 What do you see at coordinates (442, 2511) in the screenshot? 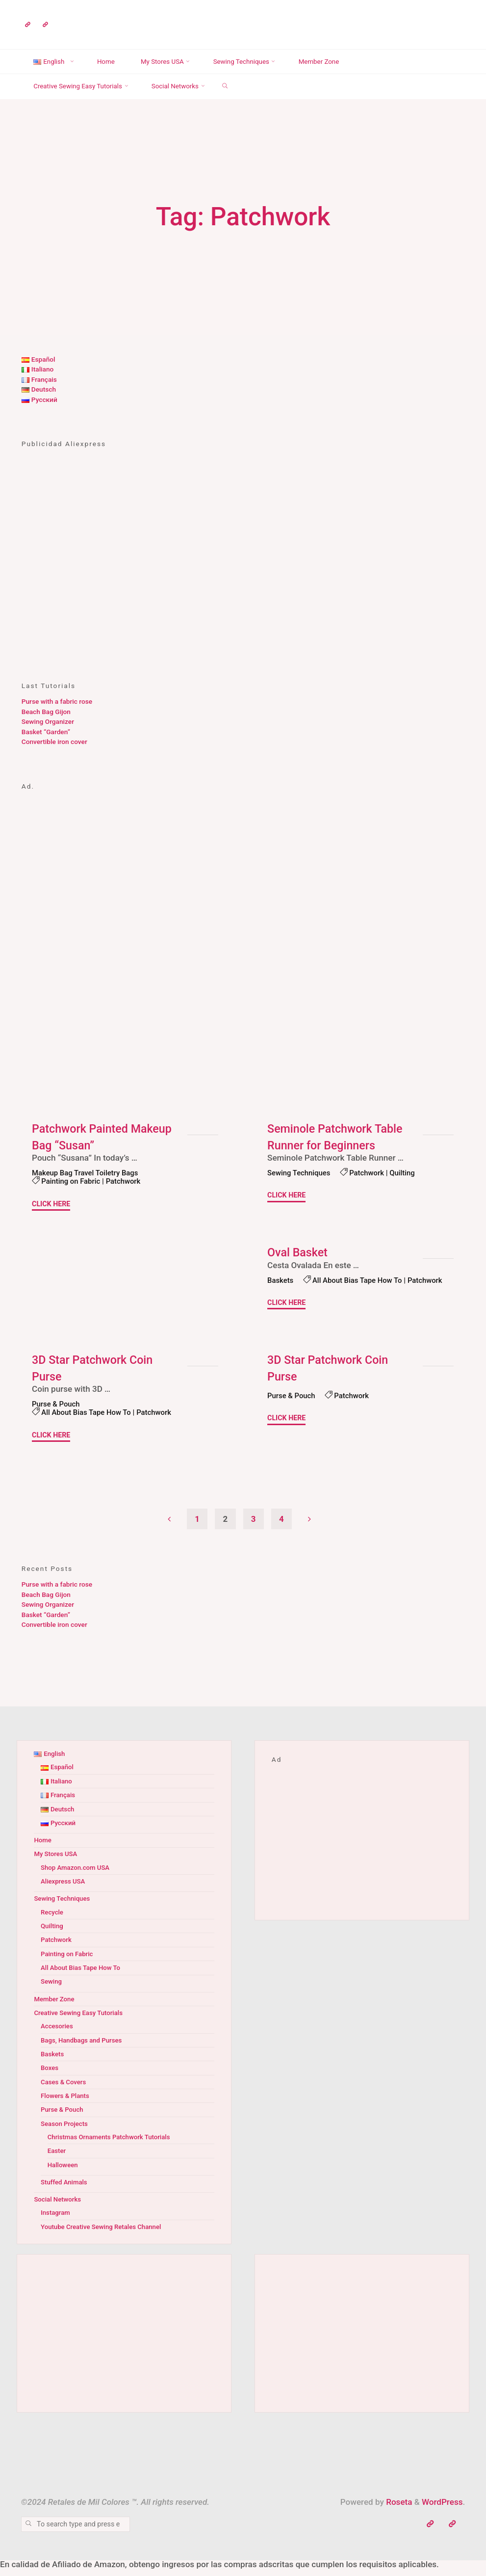
I see `WordPress` at bounding box center [442, 2511].